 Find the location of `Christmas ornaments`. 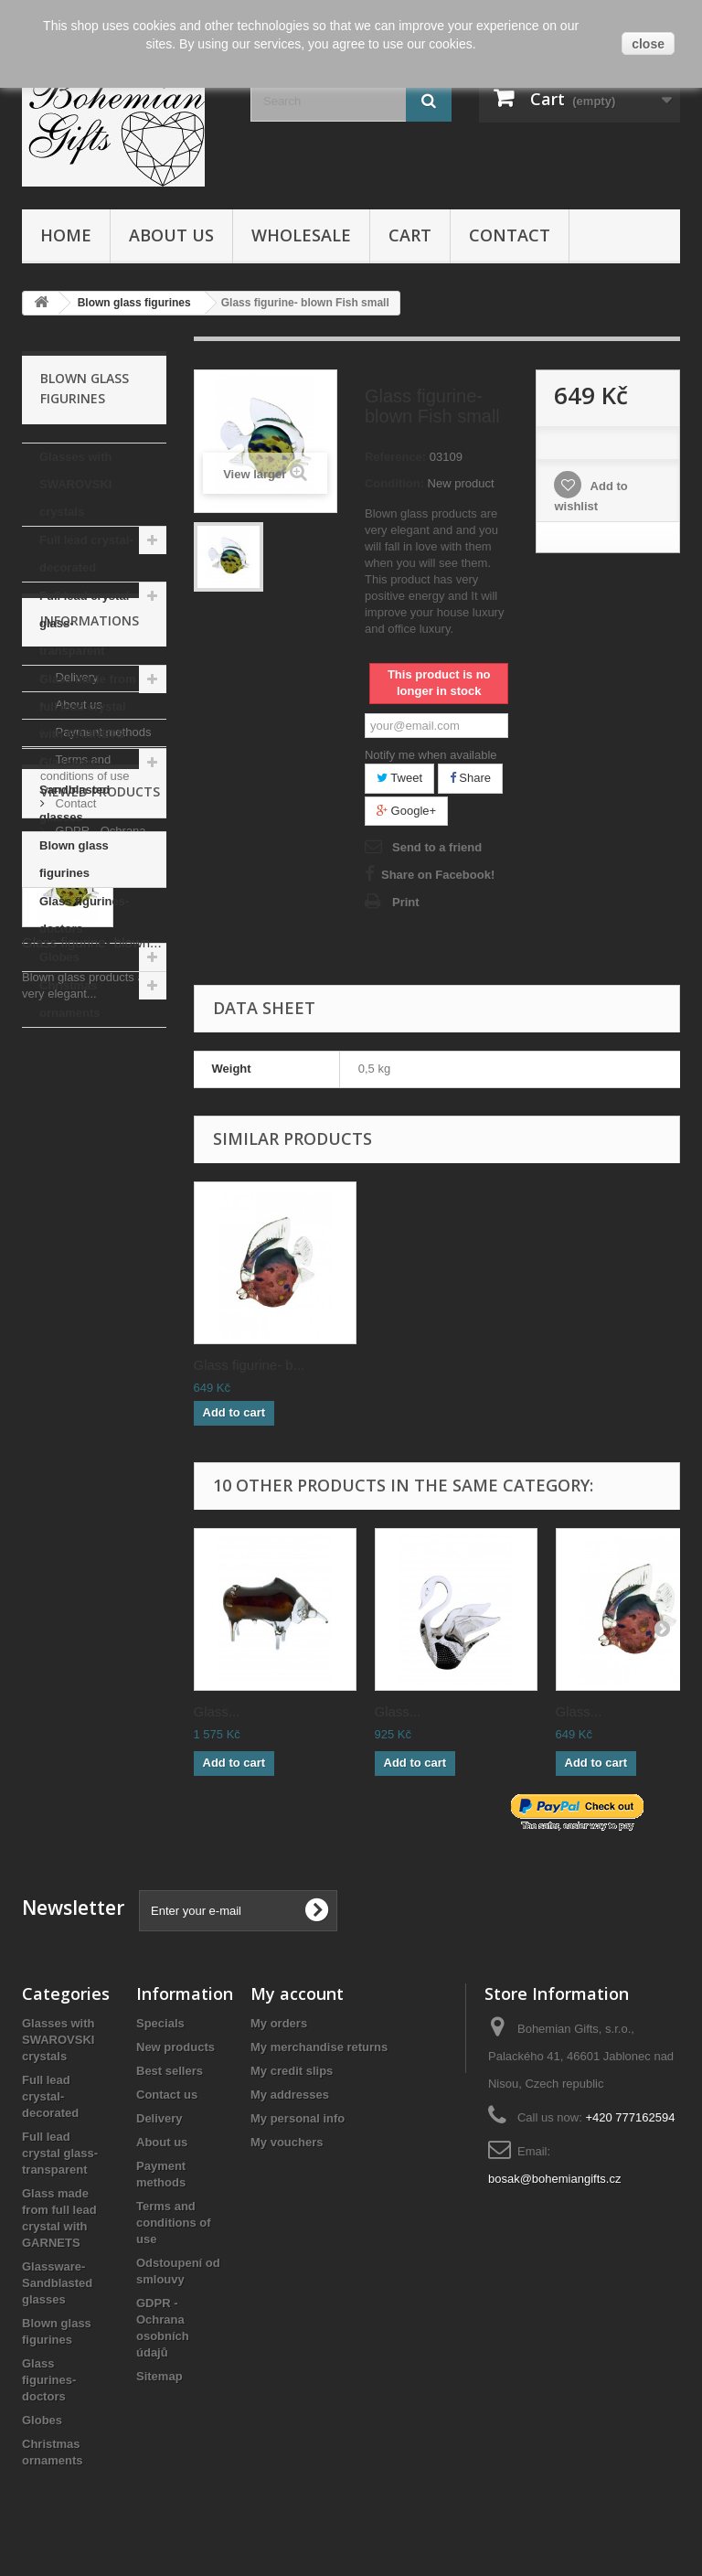

Christmas ornaments is located at coordinates (69, 999).